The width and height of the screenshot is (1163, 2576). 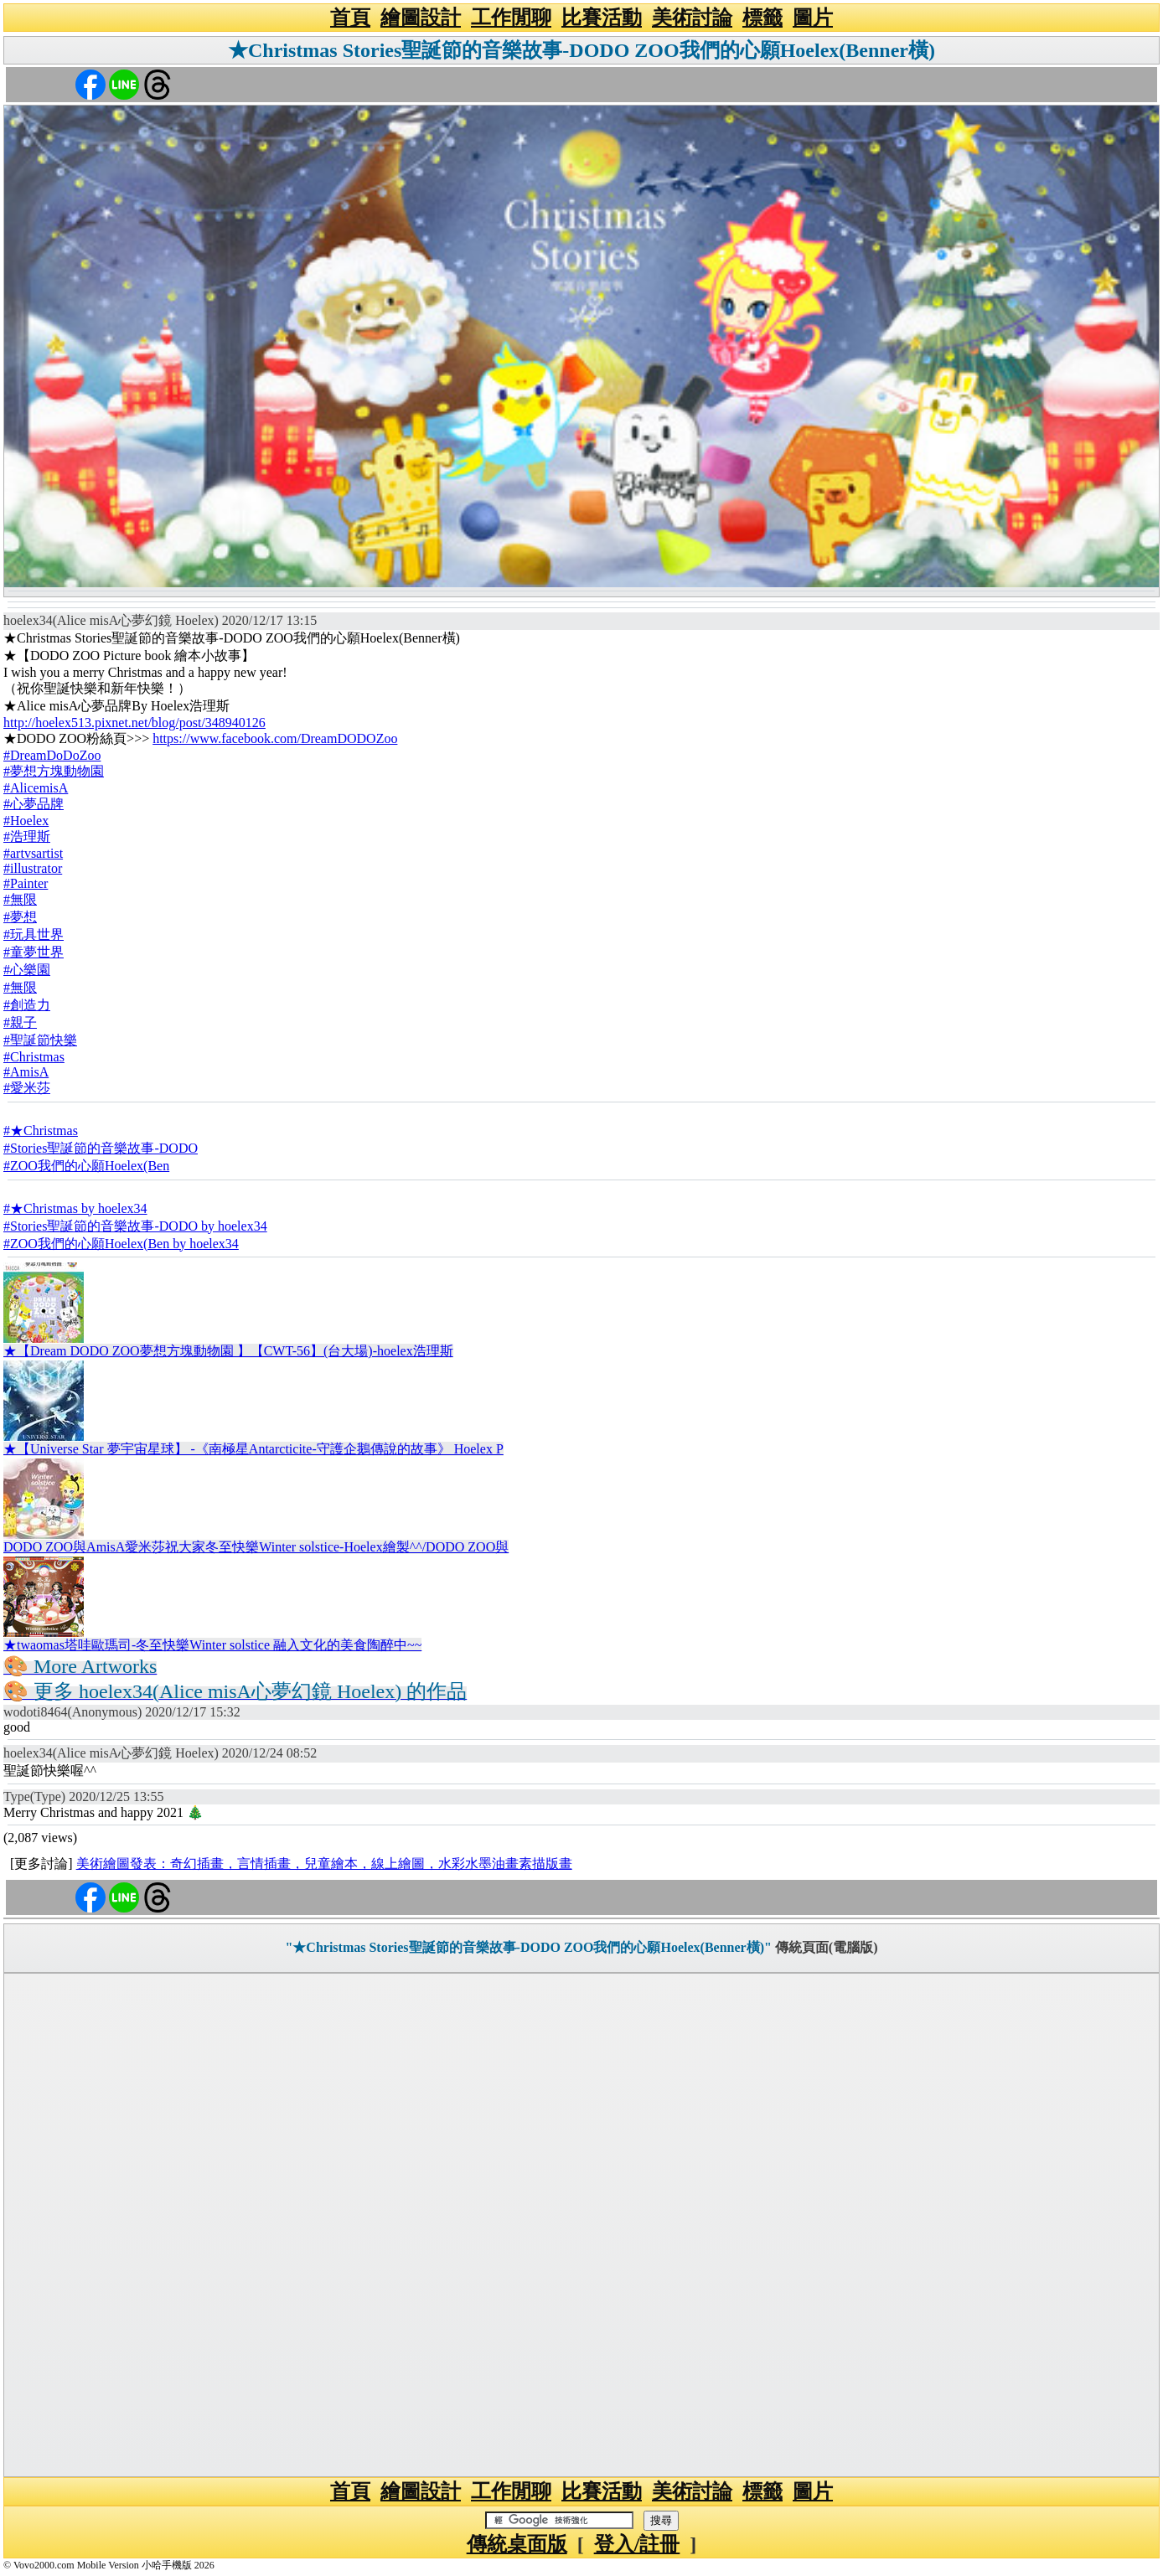 What do you see at coordinates (517, 2544) in the screenshot?
I see `傳統桌面版` at bounding box center [517, 2544].